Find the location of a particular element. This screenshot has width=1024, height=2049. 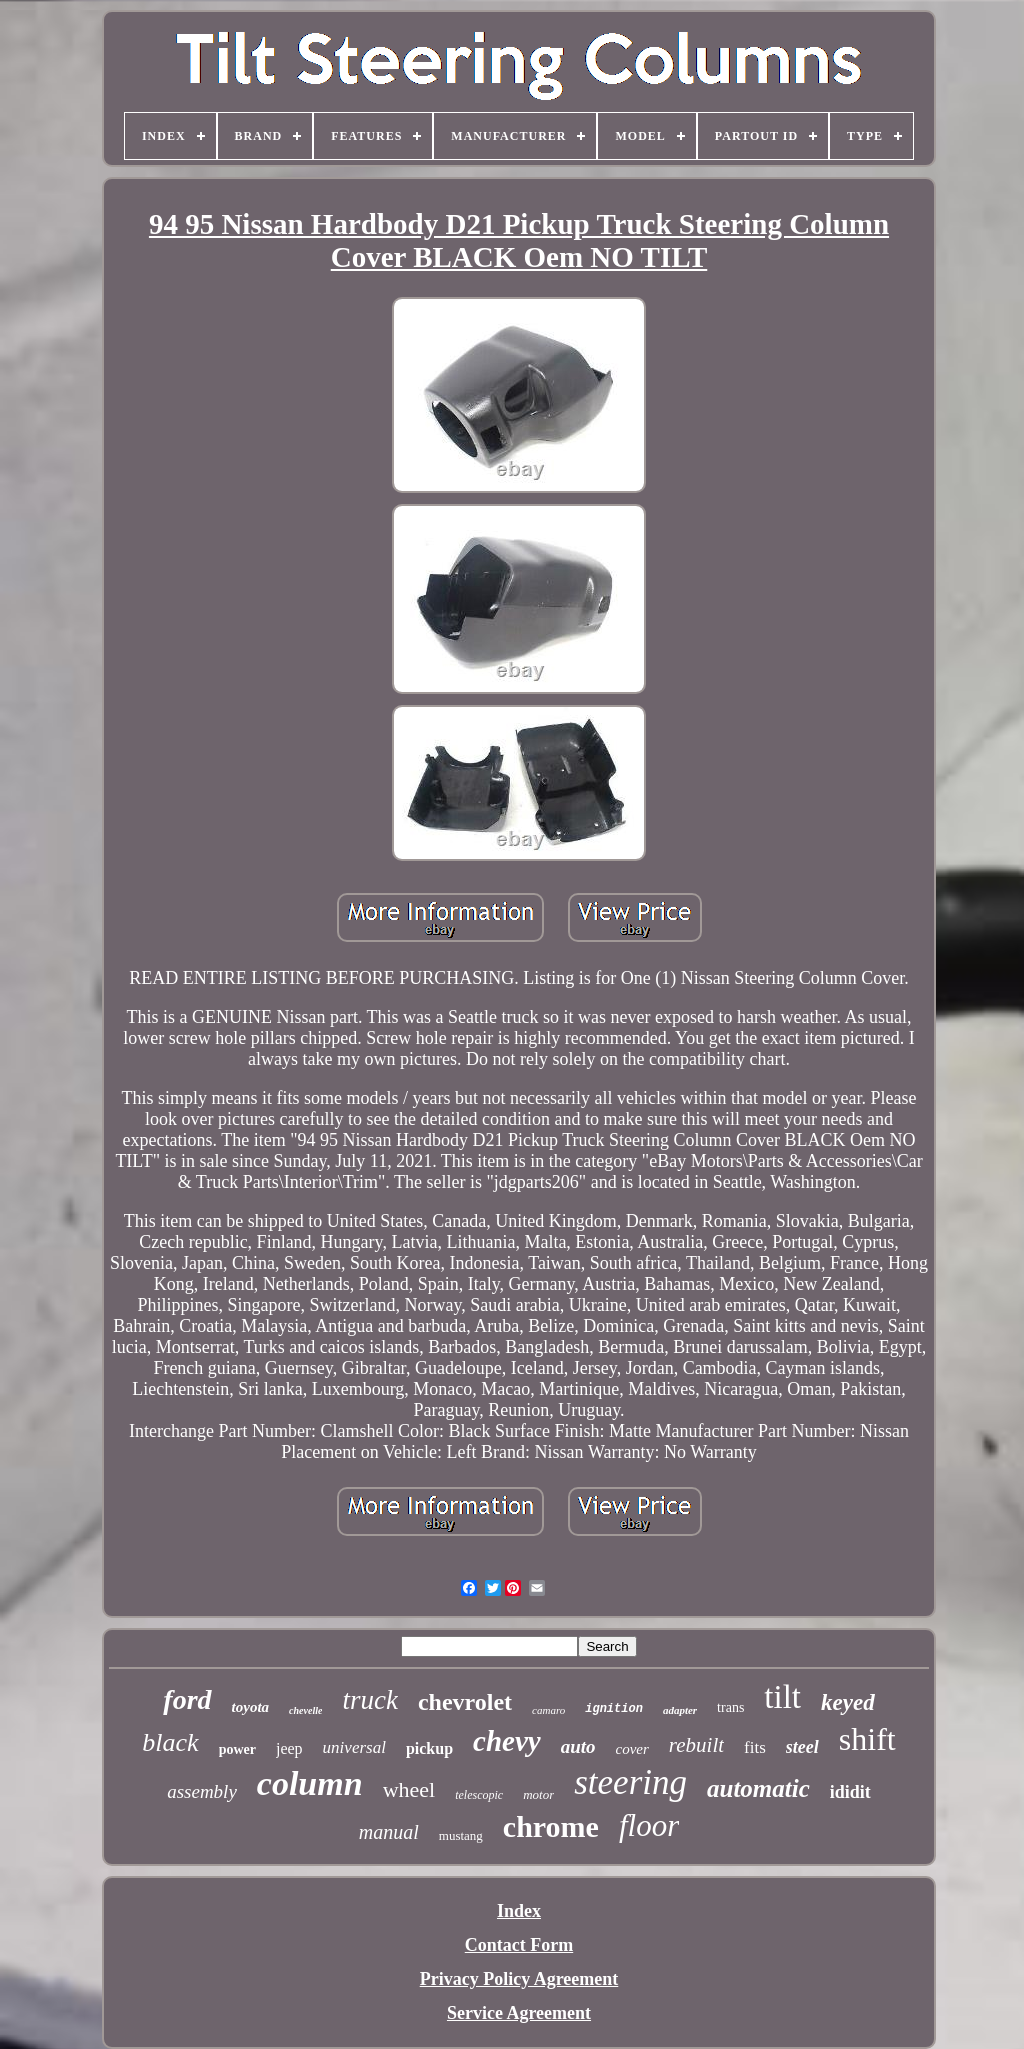

chevrolet is located at coordinates (465, 1702).